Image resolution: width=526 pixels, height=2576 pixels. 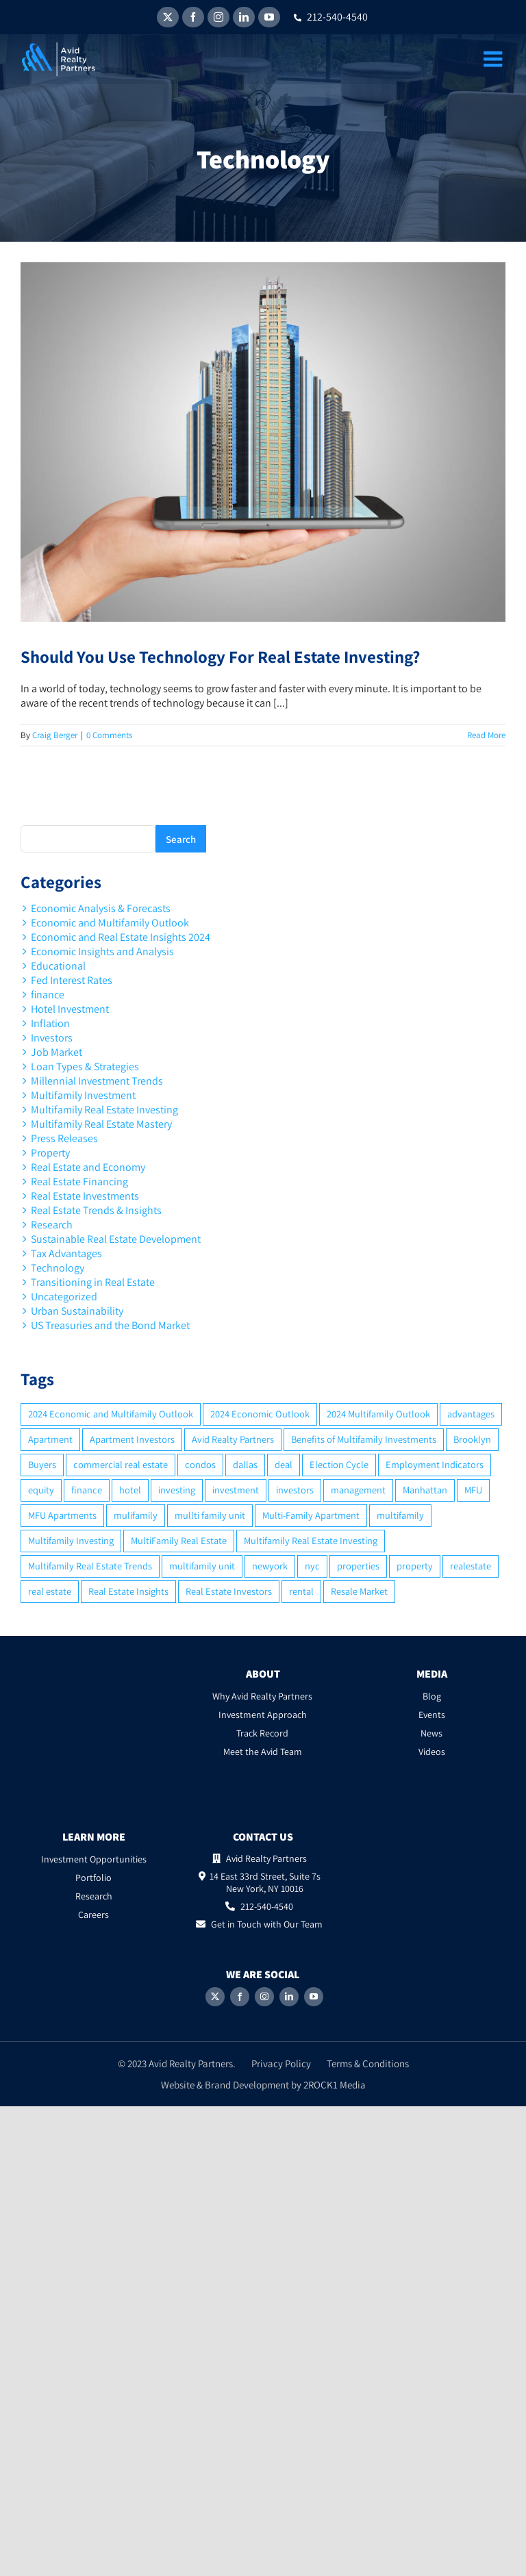 What do you see at coordinates (110, 1325) in the screenshot?
I see `US Treasuries and the Bond Market` at bounding box center [110, 1325].